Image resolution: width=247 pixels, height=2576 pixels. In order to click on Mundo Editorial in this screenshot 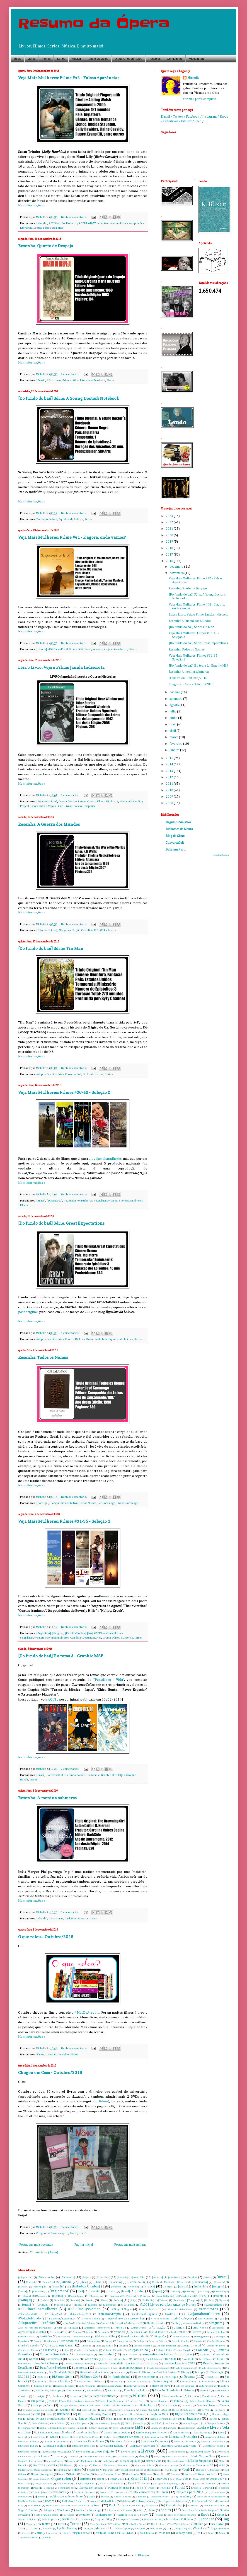, I will do `click(43, 2470)`.